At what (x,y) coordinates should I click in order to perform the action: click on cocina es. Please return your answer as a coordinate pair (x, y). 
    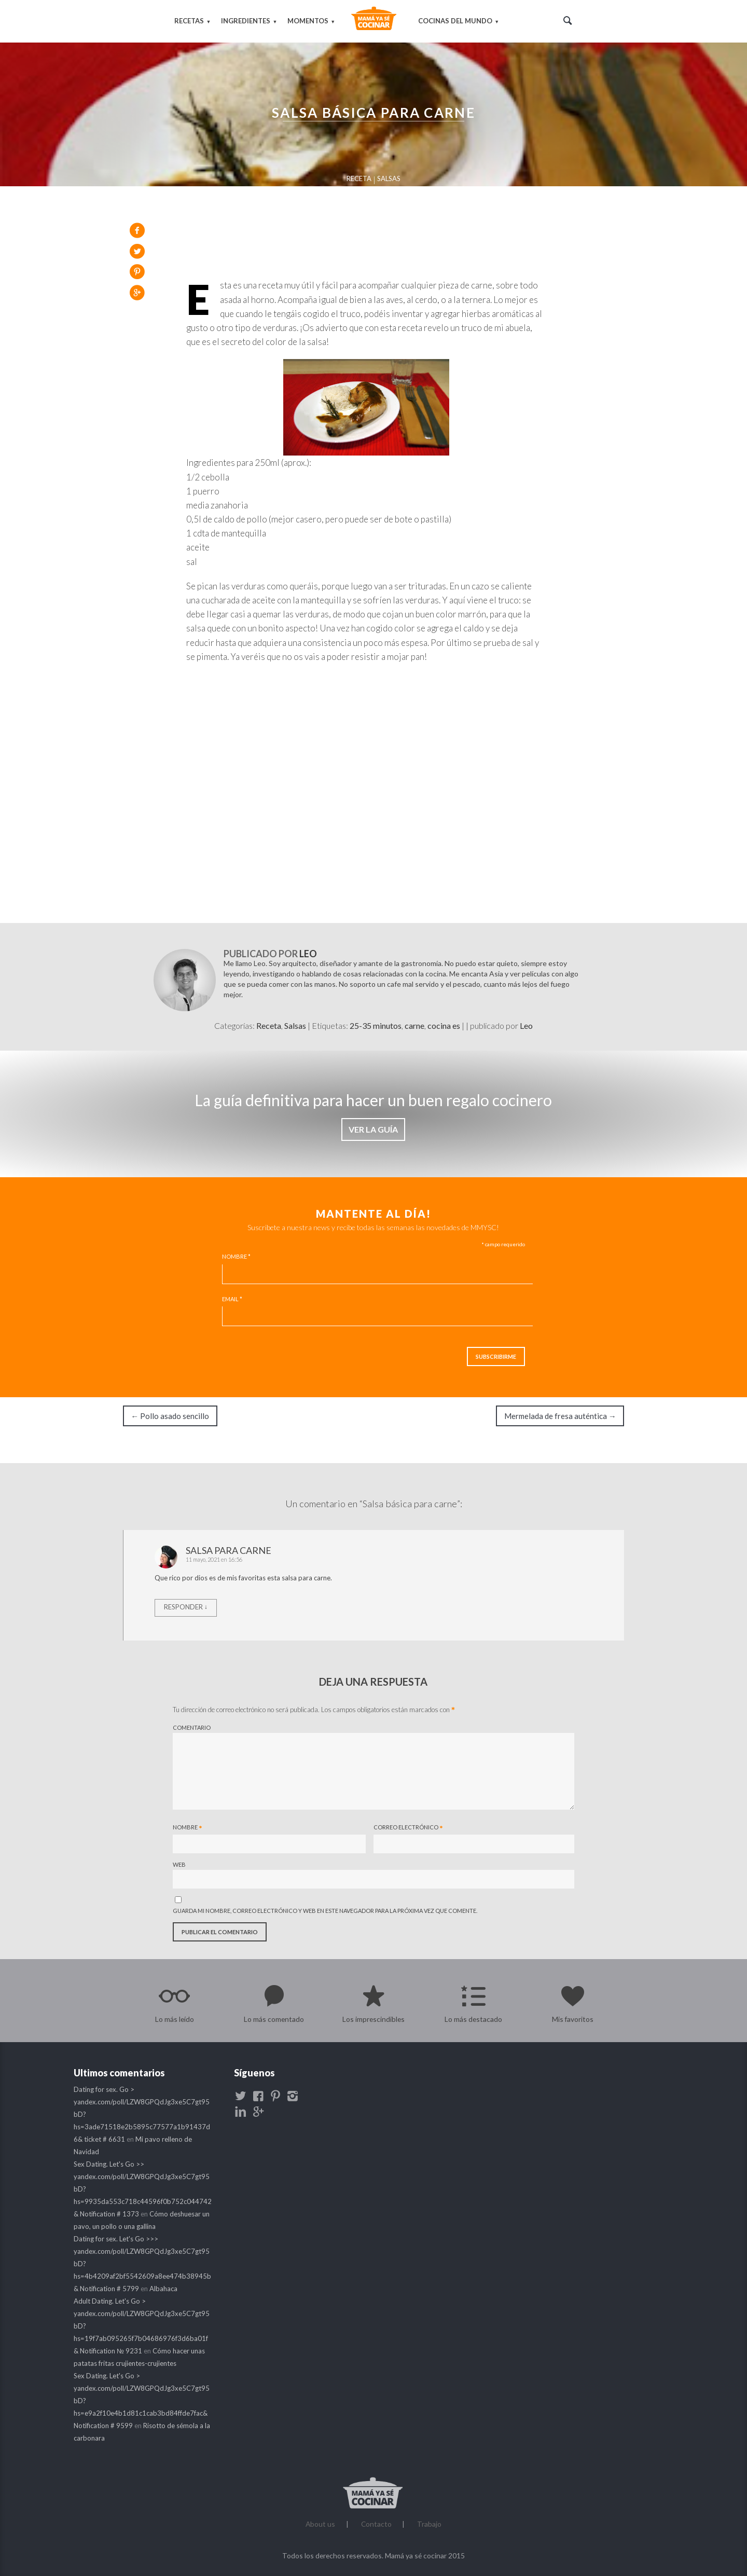
    Looking at the image, I should click on (443, 1024).